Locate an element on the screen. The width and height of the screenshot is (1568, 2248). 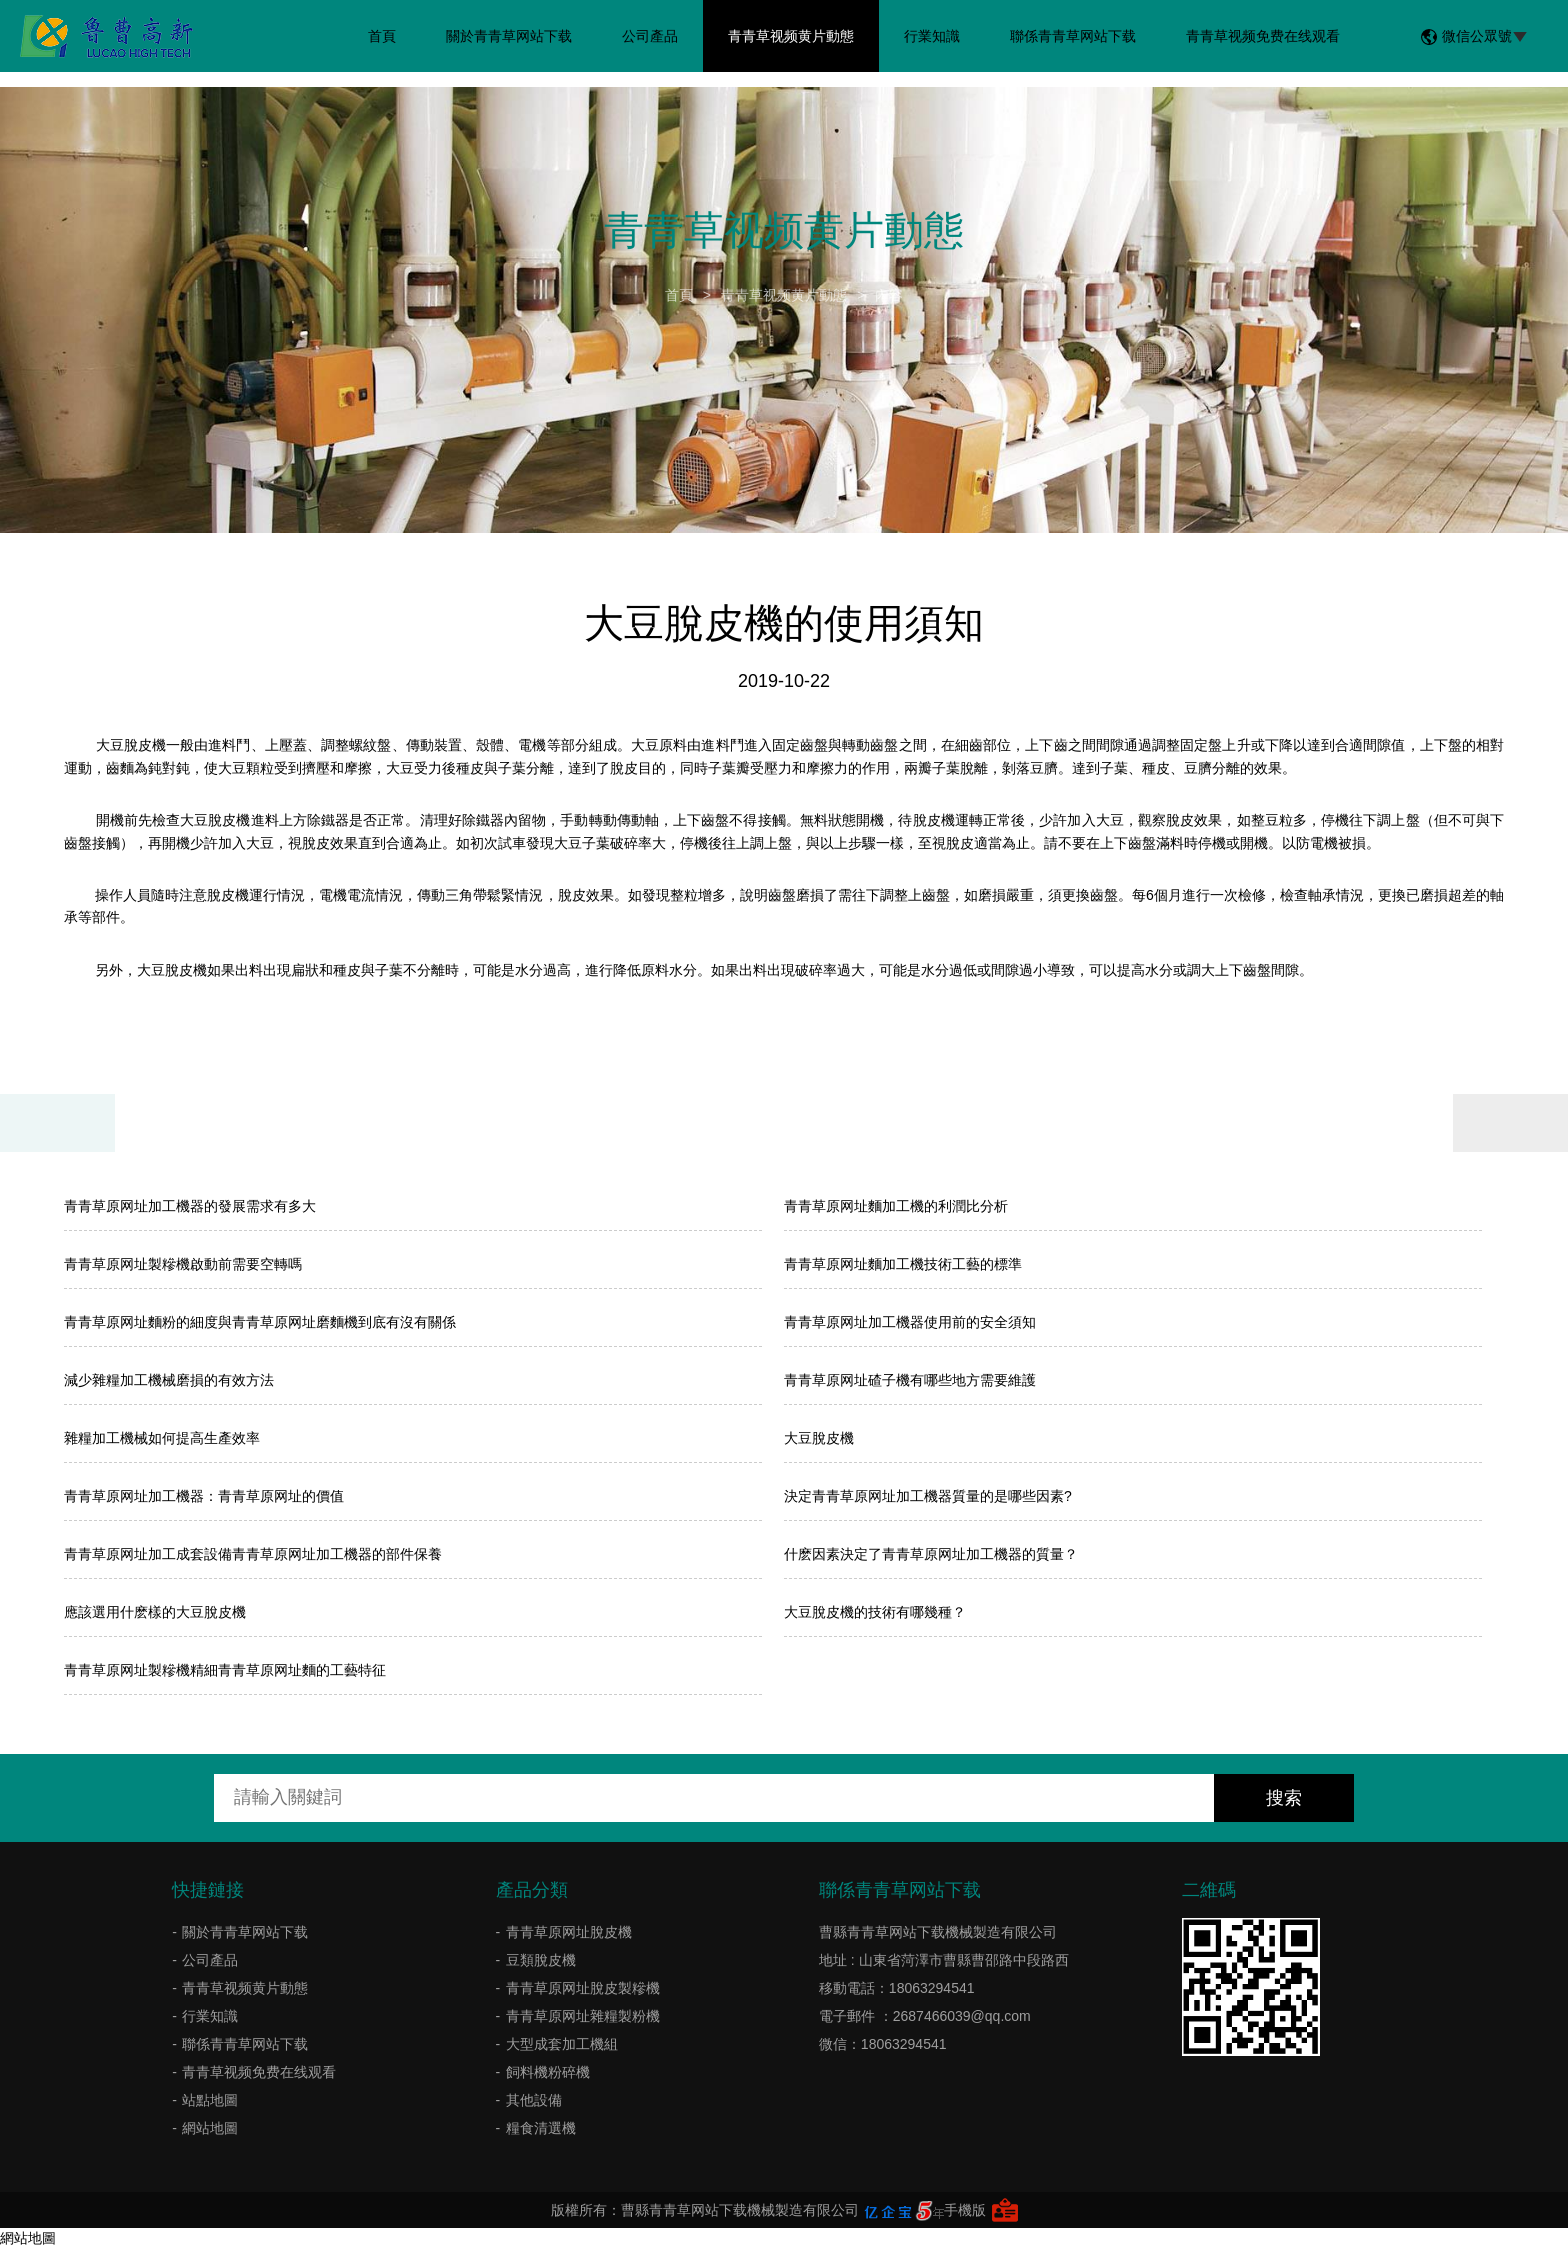
青青草原网址加工機器使用前的安全須知 is located at coordinates (910, 1322).